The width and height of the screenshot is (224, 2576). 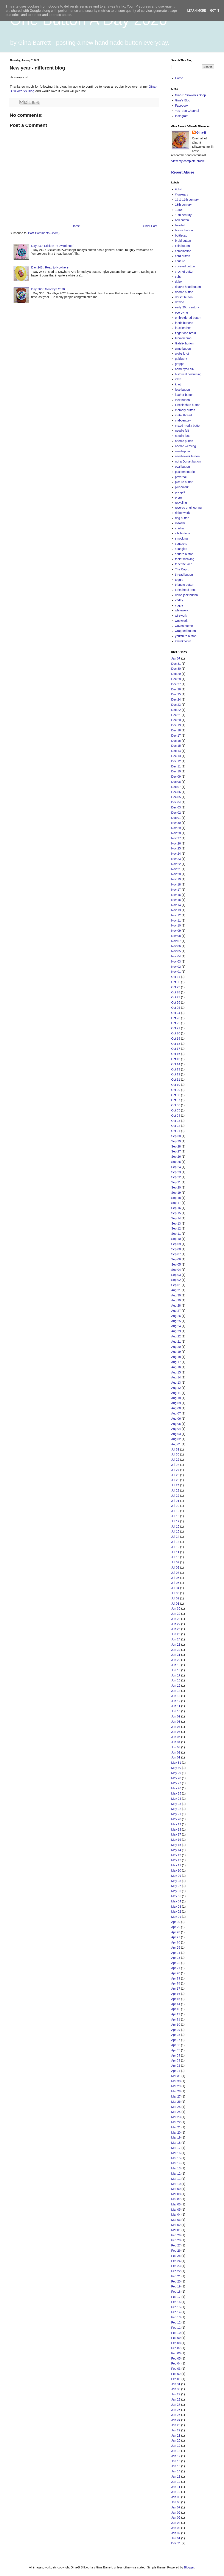 What do you see at coordinates (175, 1588) in the screenshot?
I see `Jul 04` at bounding box center [175, 1588].